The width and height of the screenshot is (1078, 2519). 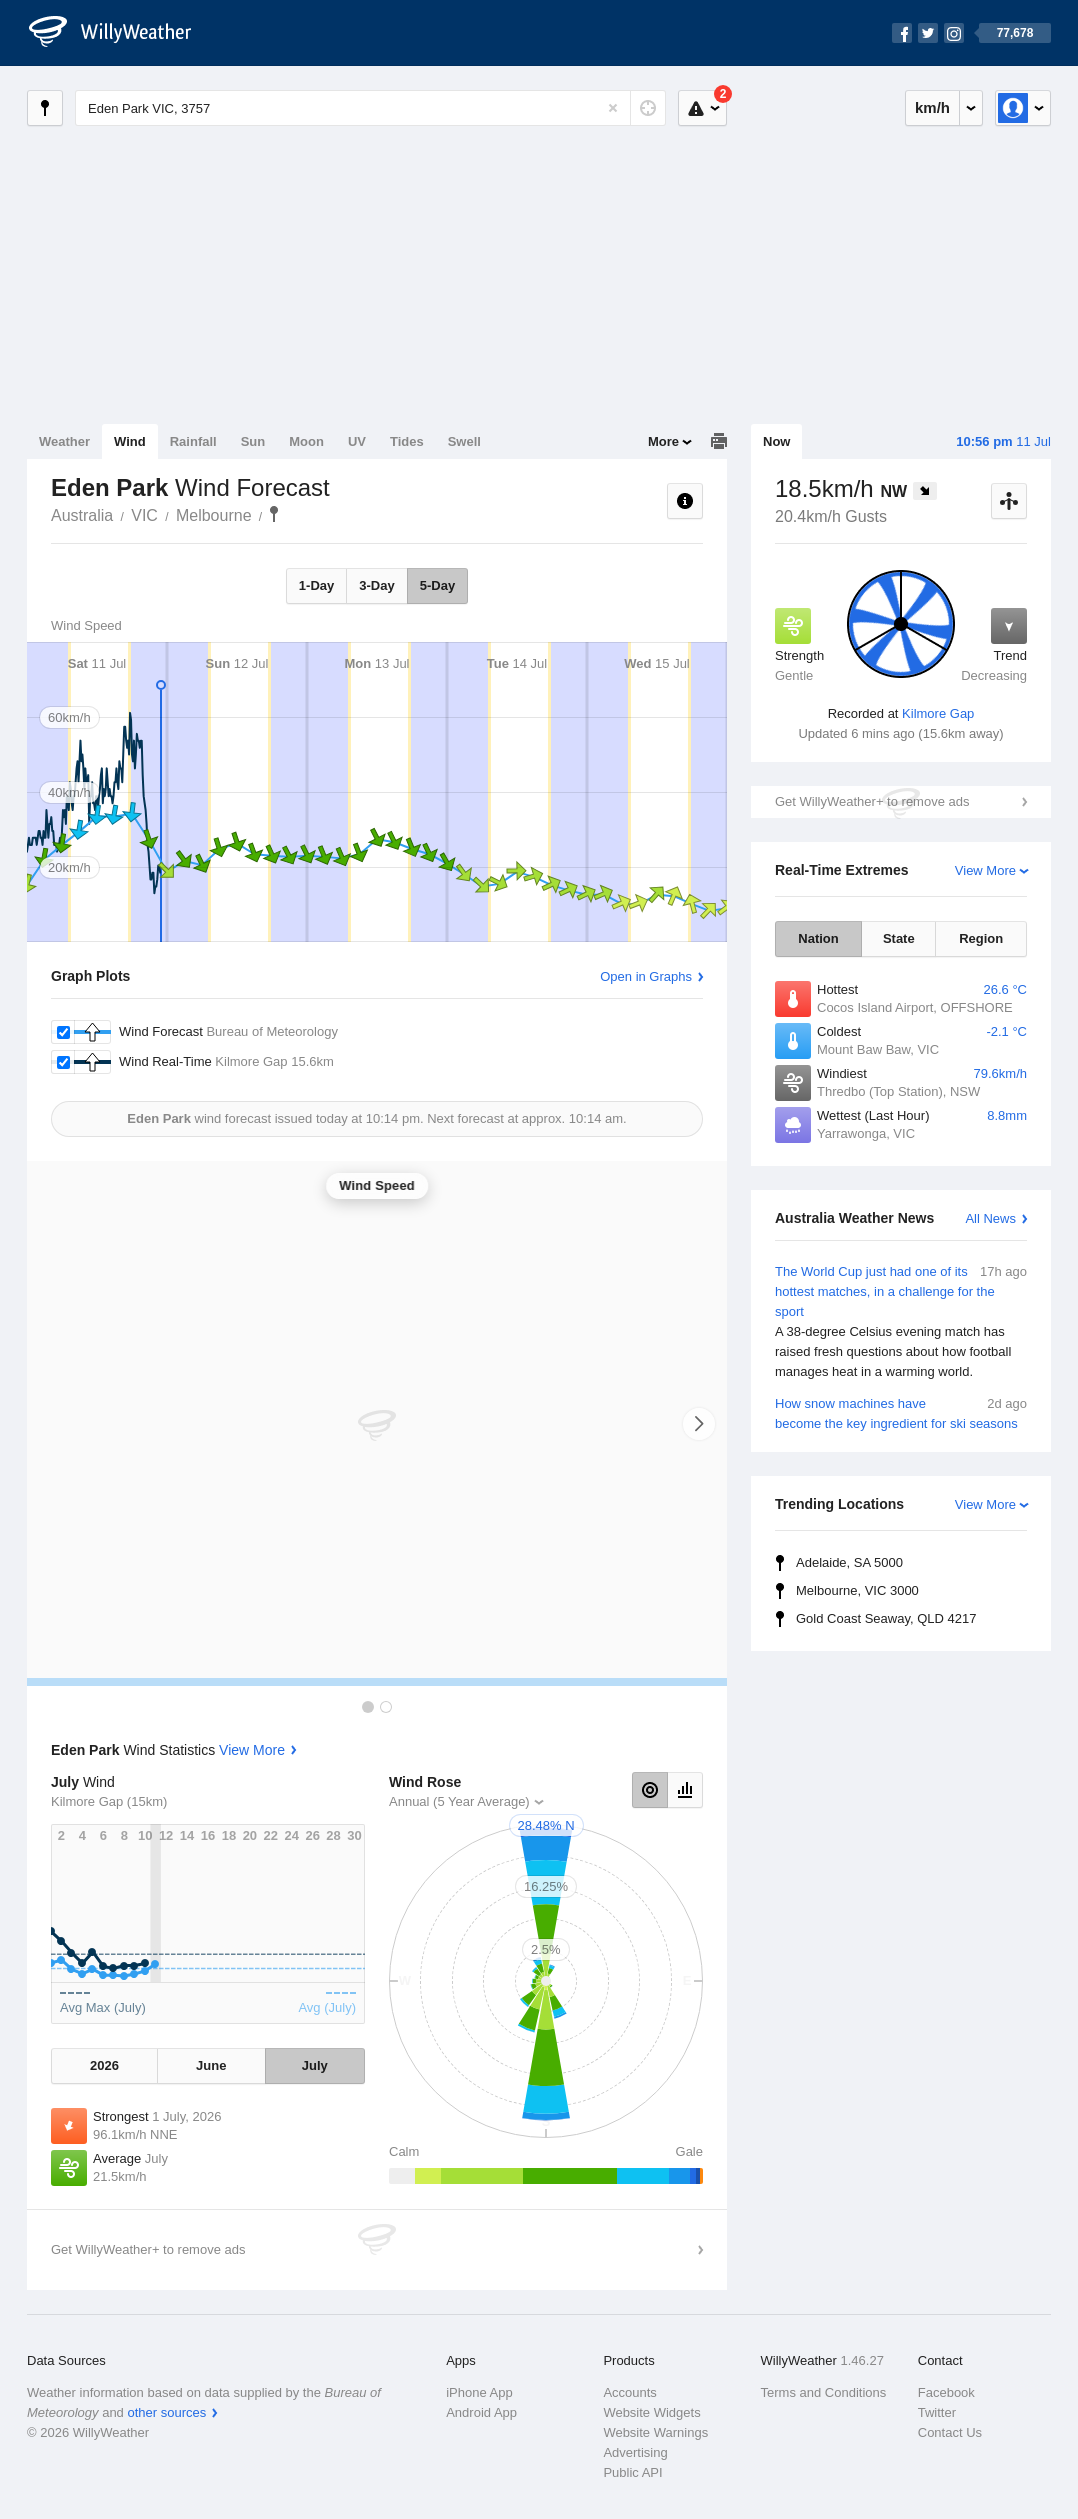 I want to click on other sources, so click(x=166, y=2412).